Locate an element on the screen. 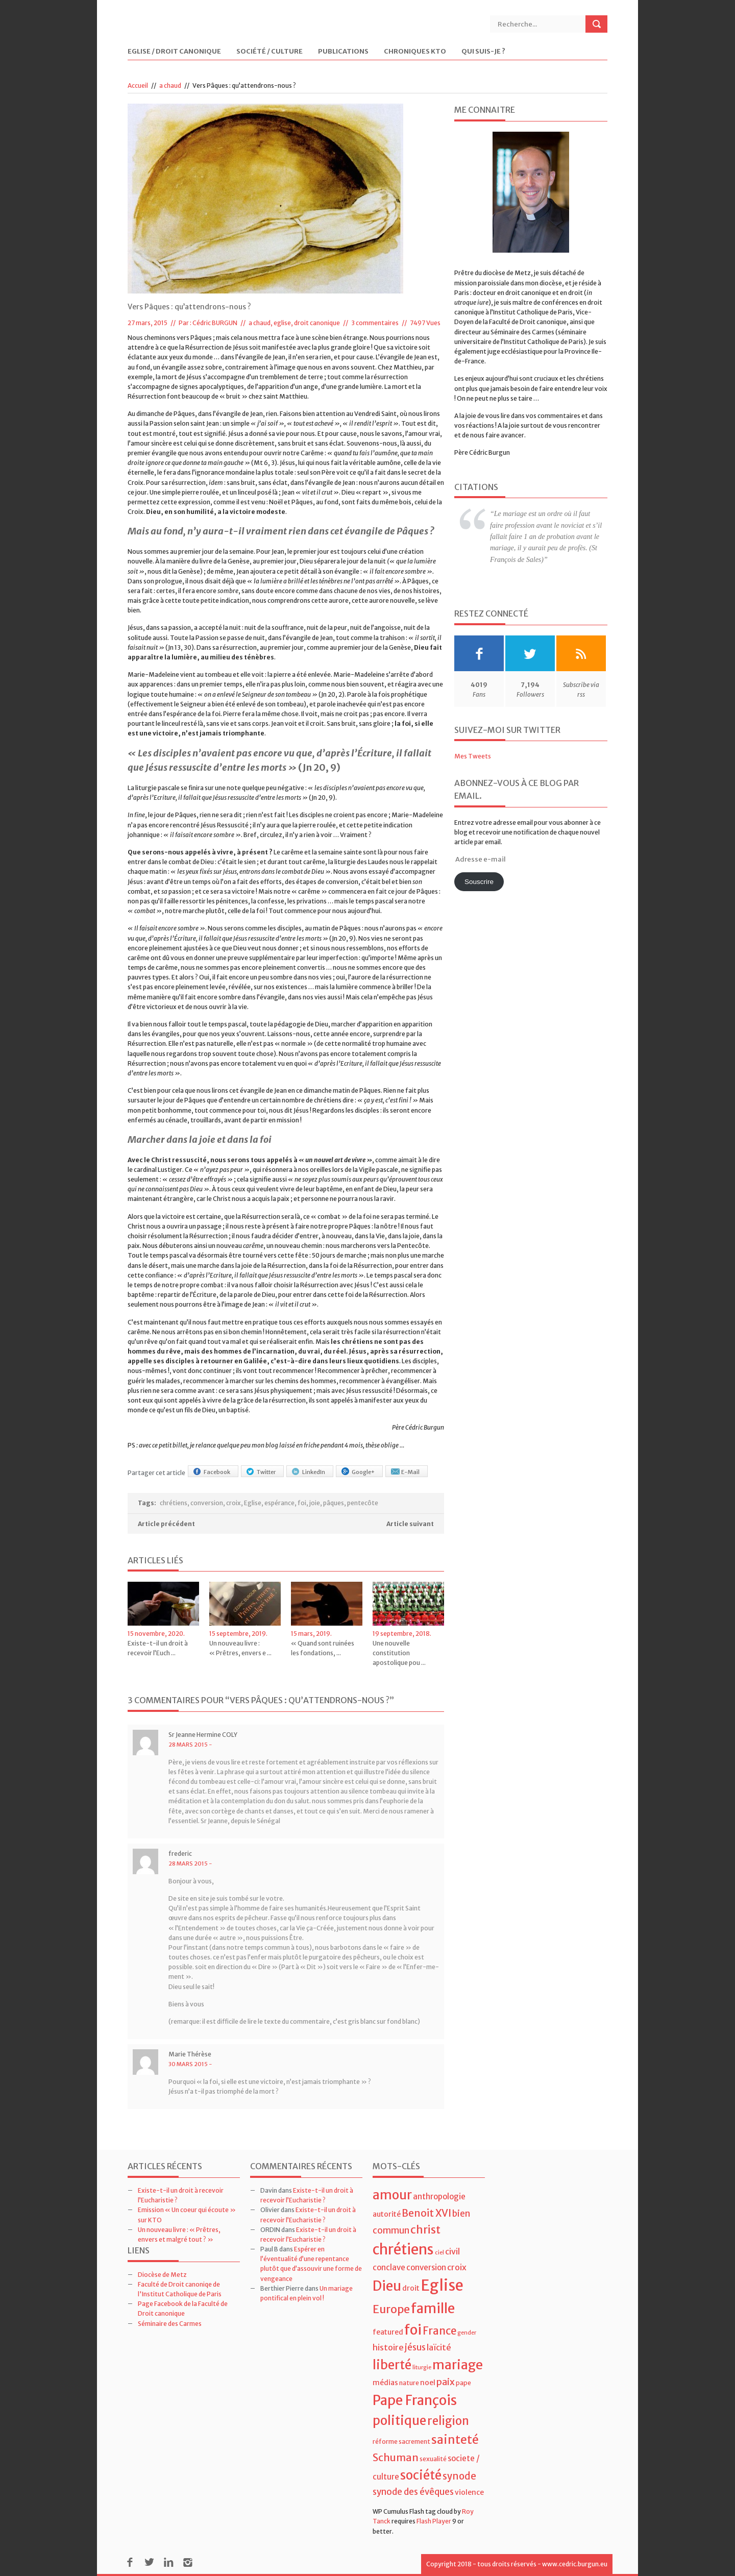 The height and width of the screenshot is (2576, 735). Chroniques KTO is located at coordinates (415, 52).